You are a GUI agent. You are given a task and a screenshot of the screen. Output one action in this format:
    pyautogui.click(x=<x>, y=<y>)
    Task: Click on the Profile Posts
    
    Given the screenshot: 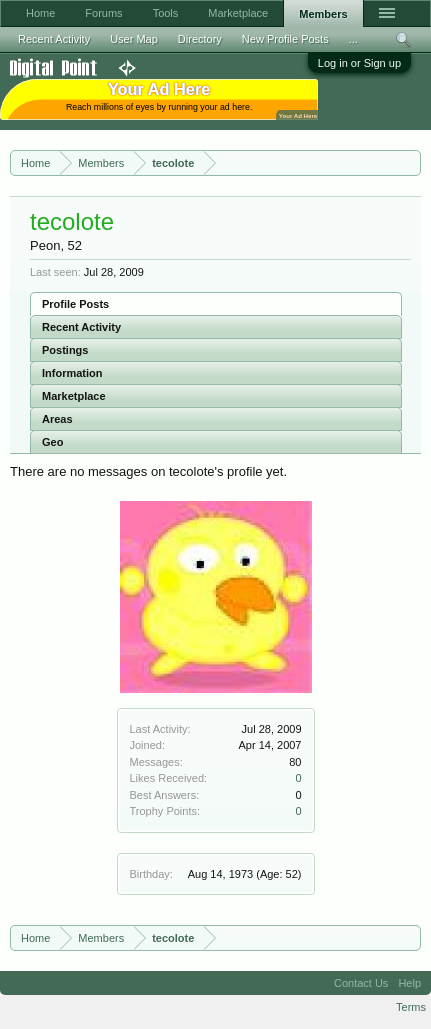 What is the action you would take?
    pyautogui.click(x=75, y=304)
    